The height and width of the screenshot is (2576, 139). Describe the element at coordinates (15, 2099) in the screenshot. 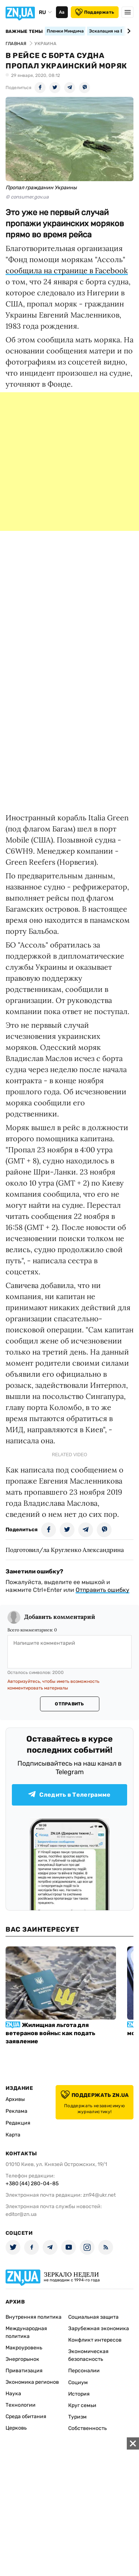

I see `Архивы` at that location.